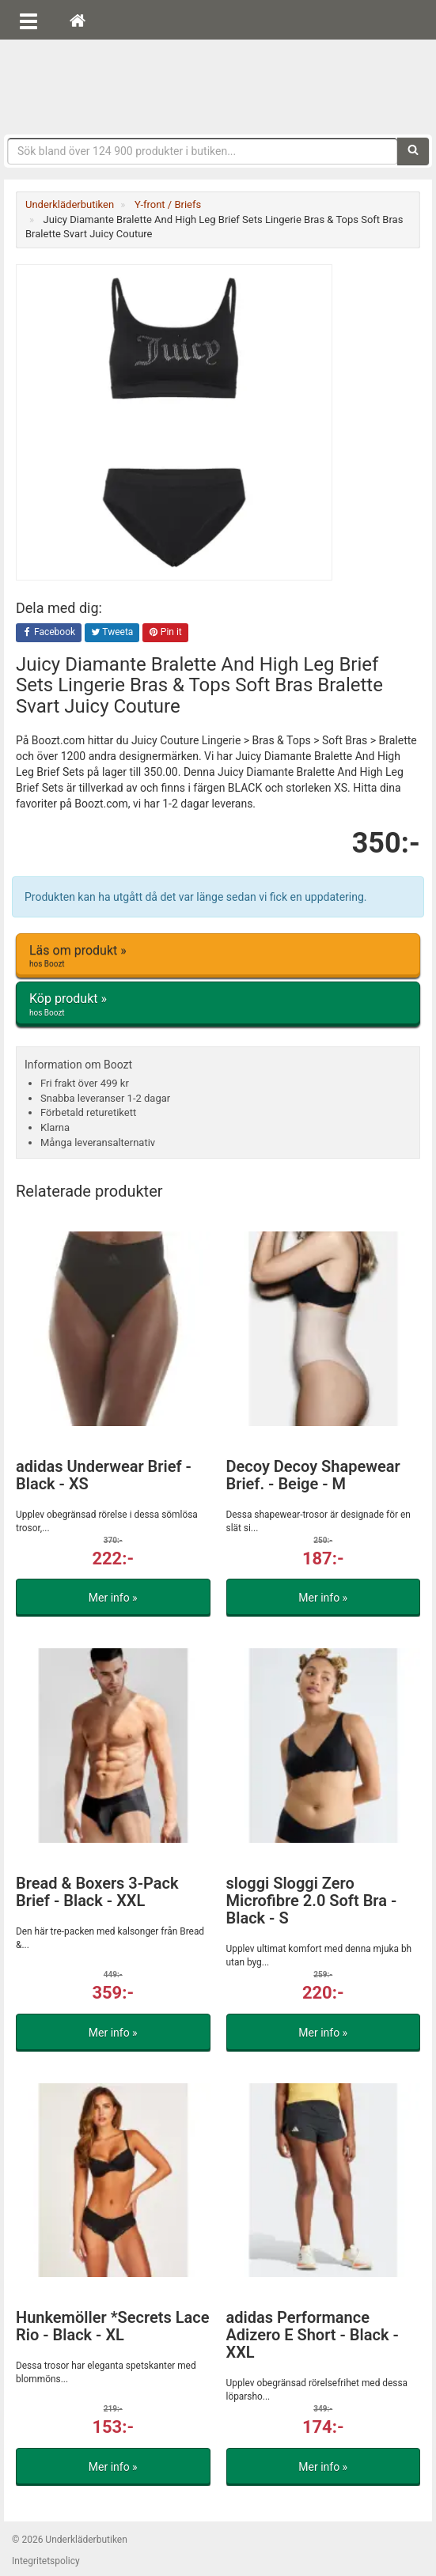 The height and width of the screenshot is (2576, 436). I want to click on [Sökfras], so click(202, 151).